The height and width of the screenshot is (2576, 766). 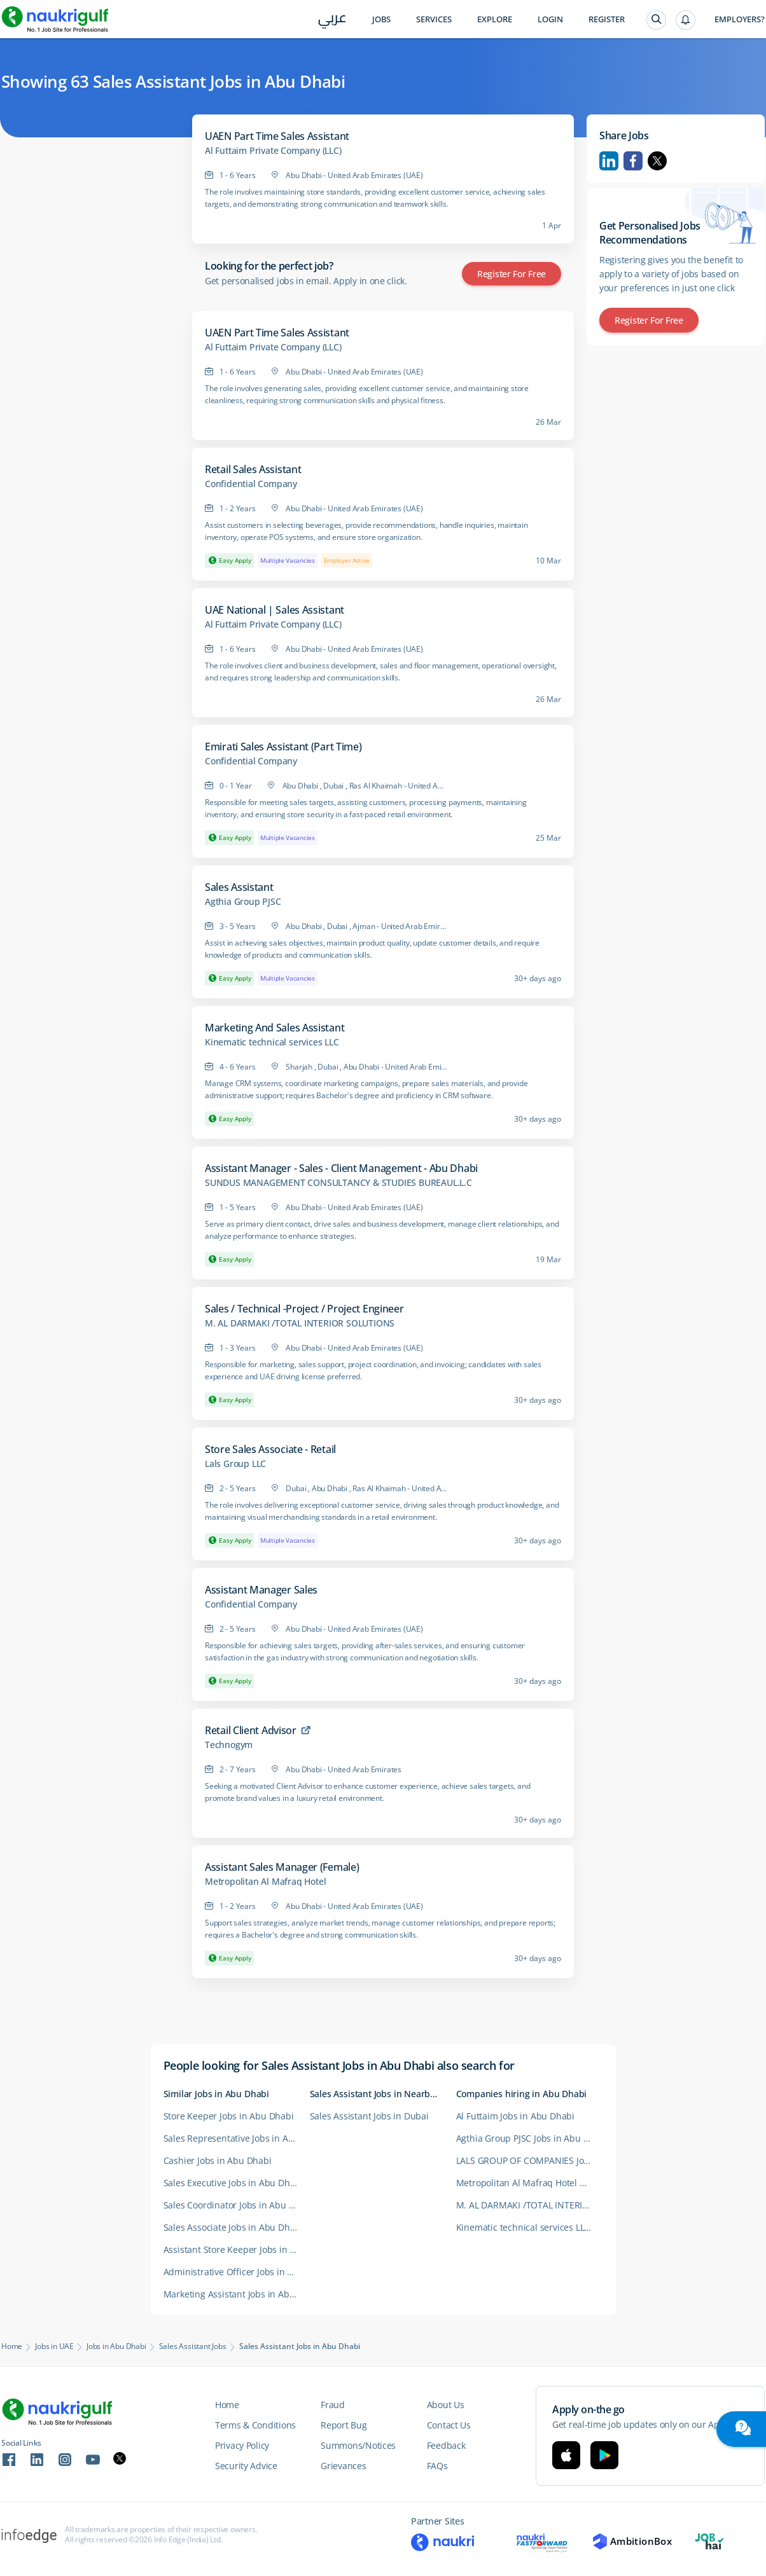 I want to click on Metropolitan Al Mafraq Hotel, so click(x=265, y=1881).